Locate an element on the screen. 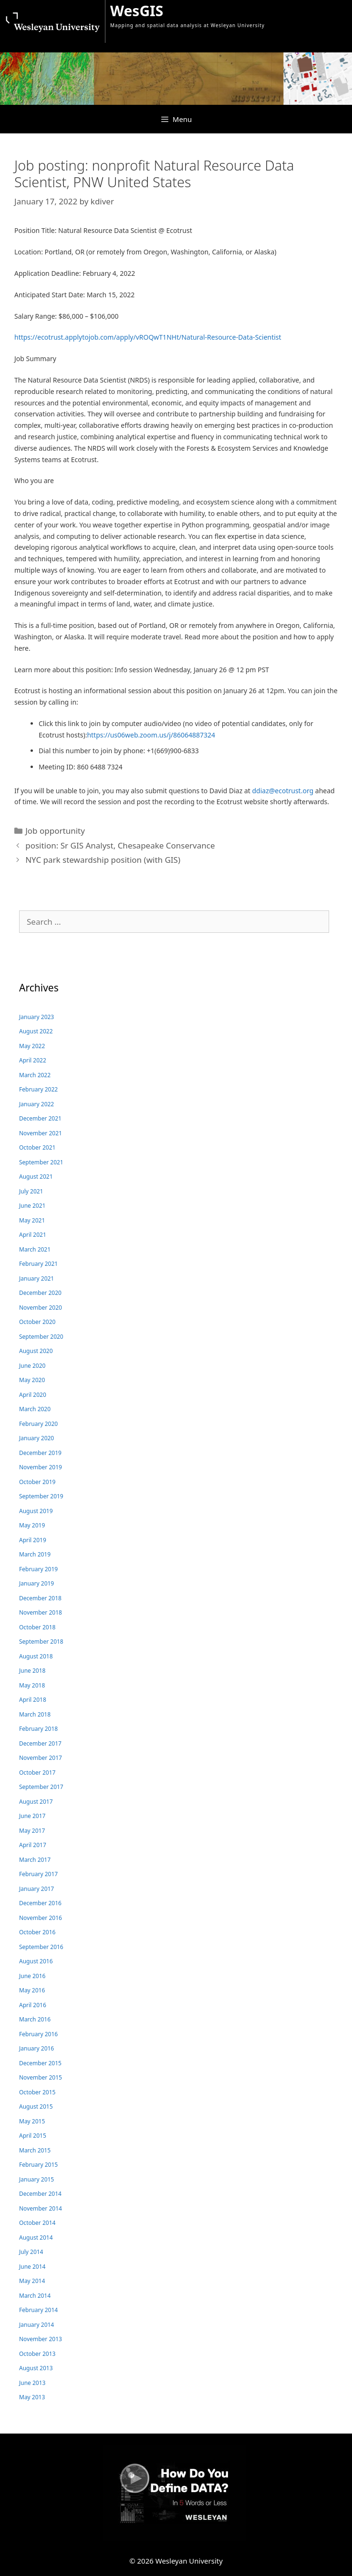  June 2017 is located at coordinates (32, 1816).